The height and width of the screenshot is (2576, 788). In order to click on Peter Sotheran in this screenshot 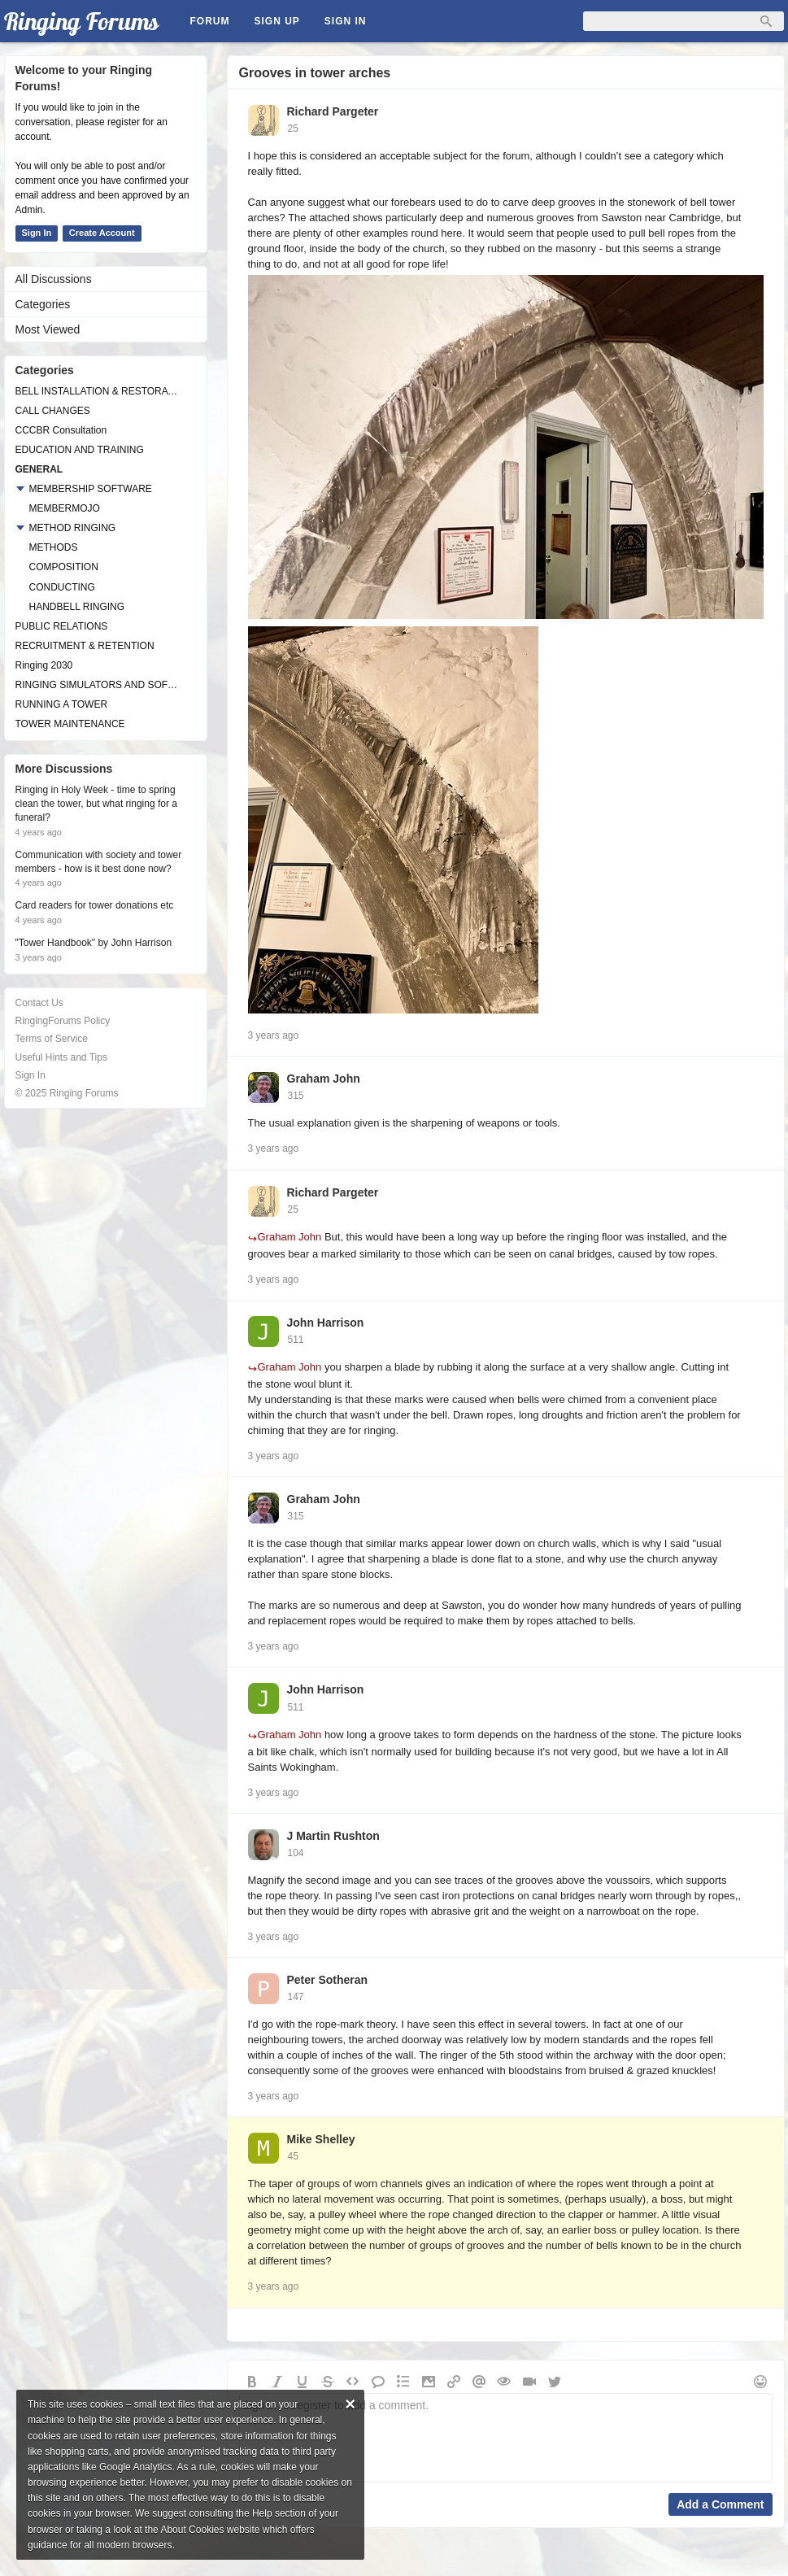, I will do `click(327, 1979)`.